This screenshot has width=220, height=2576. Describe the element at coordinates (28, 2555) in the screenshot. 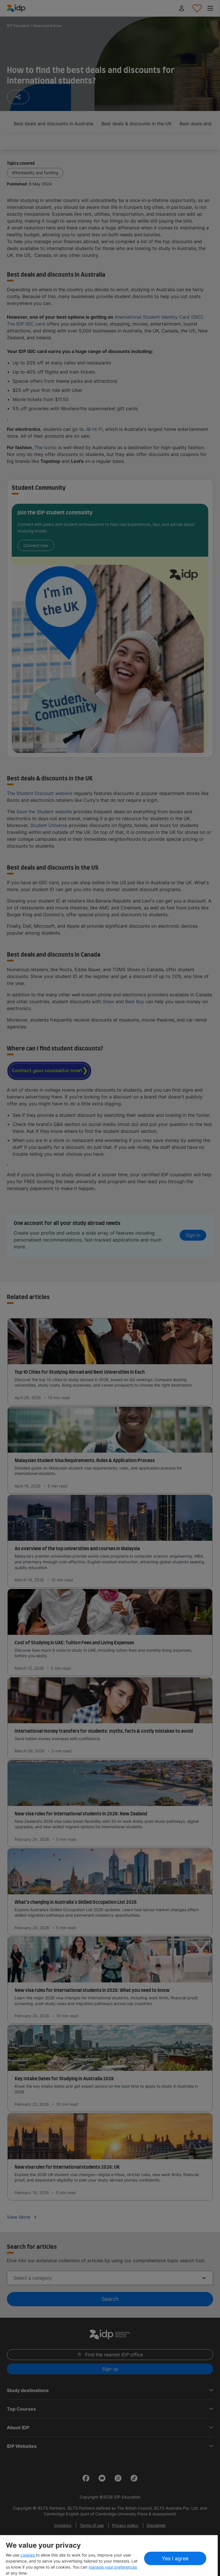

I see `cookies` at that location.